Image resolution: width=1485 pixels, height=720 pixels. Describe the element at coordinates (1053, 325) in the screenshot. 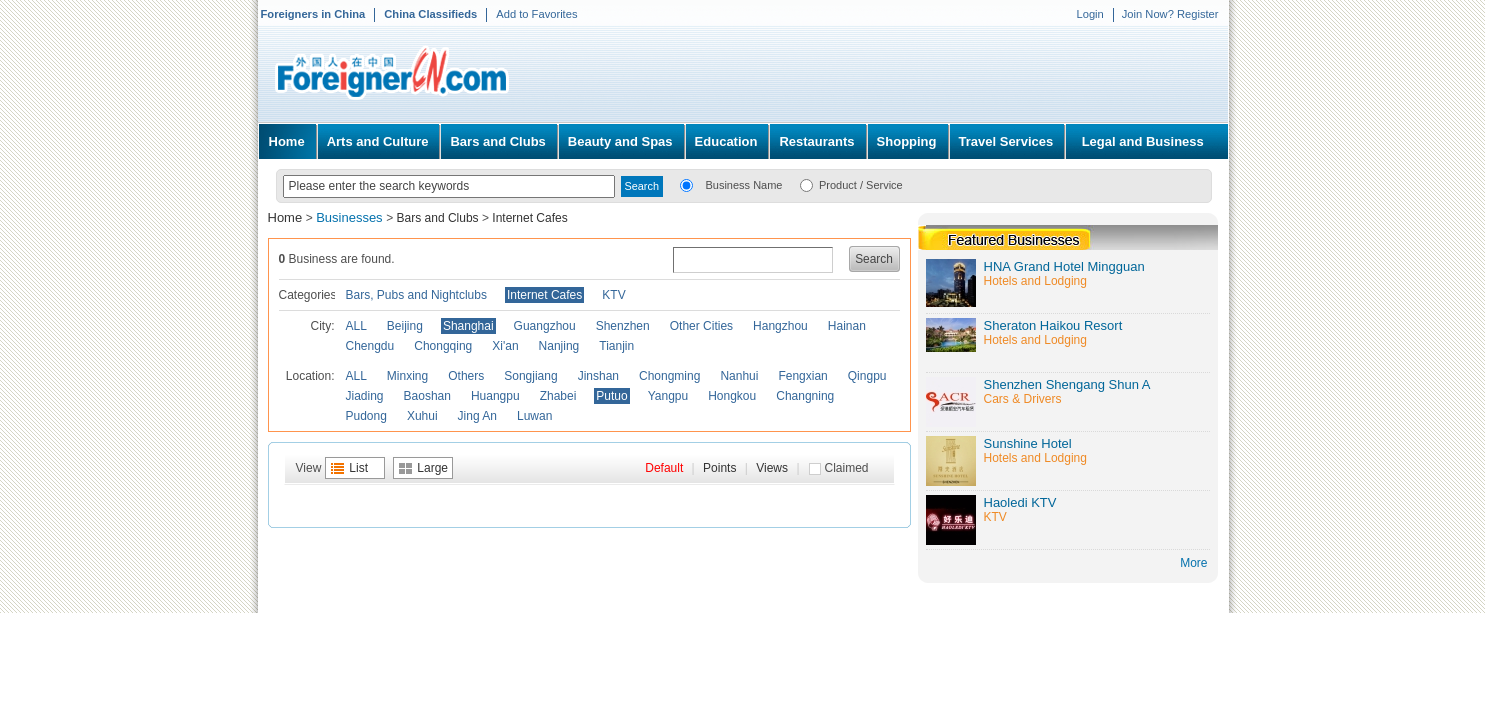

I see `Sheraton Haikou Resort` at that location.